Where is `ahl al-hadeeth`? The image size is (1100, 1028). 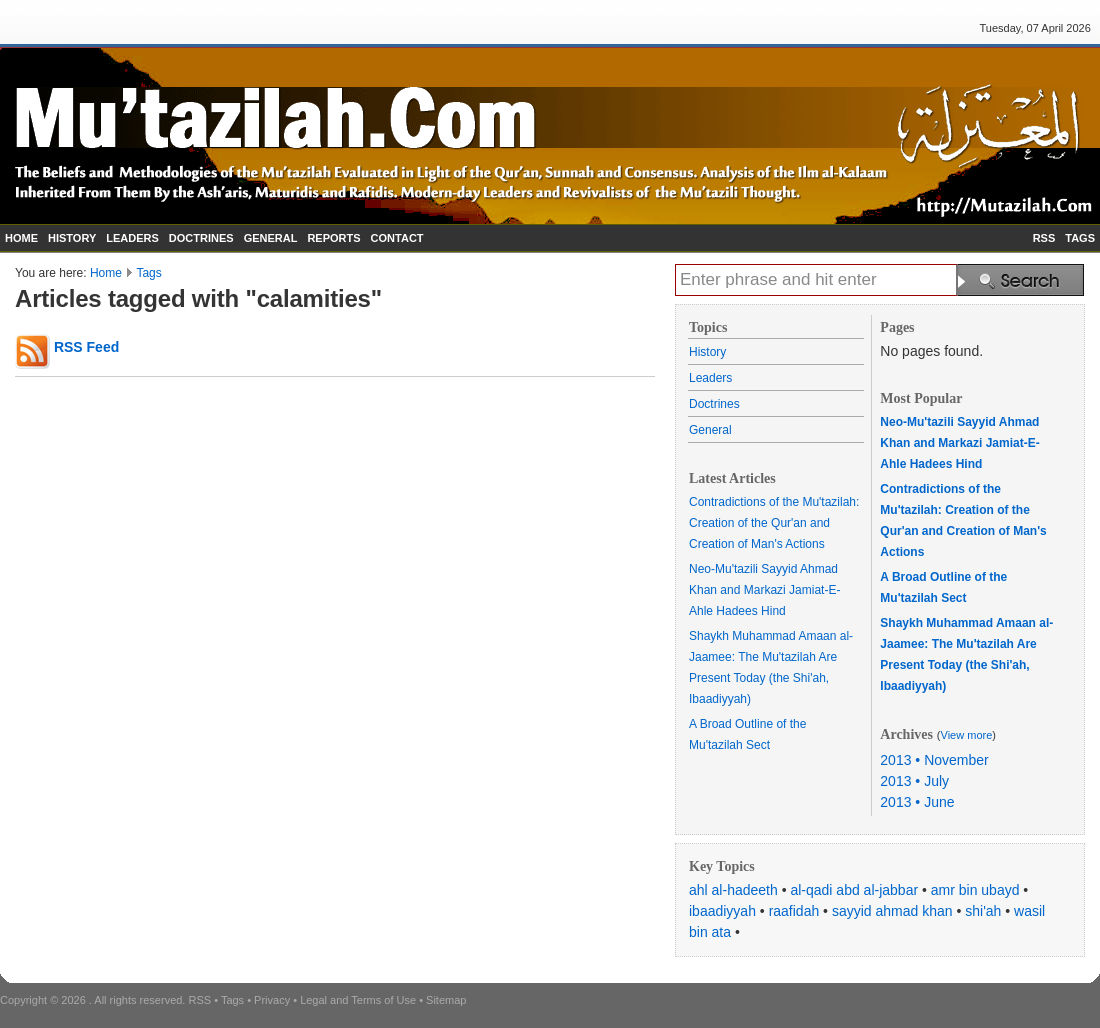 ahl al-hadeeth is located at coordinates (733, 890).